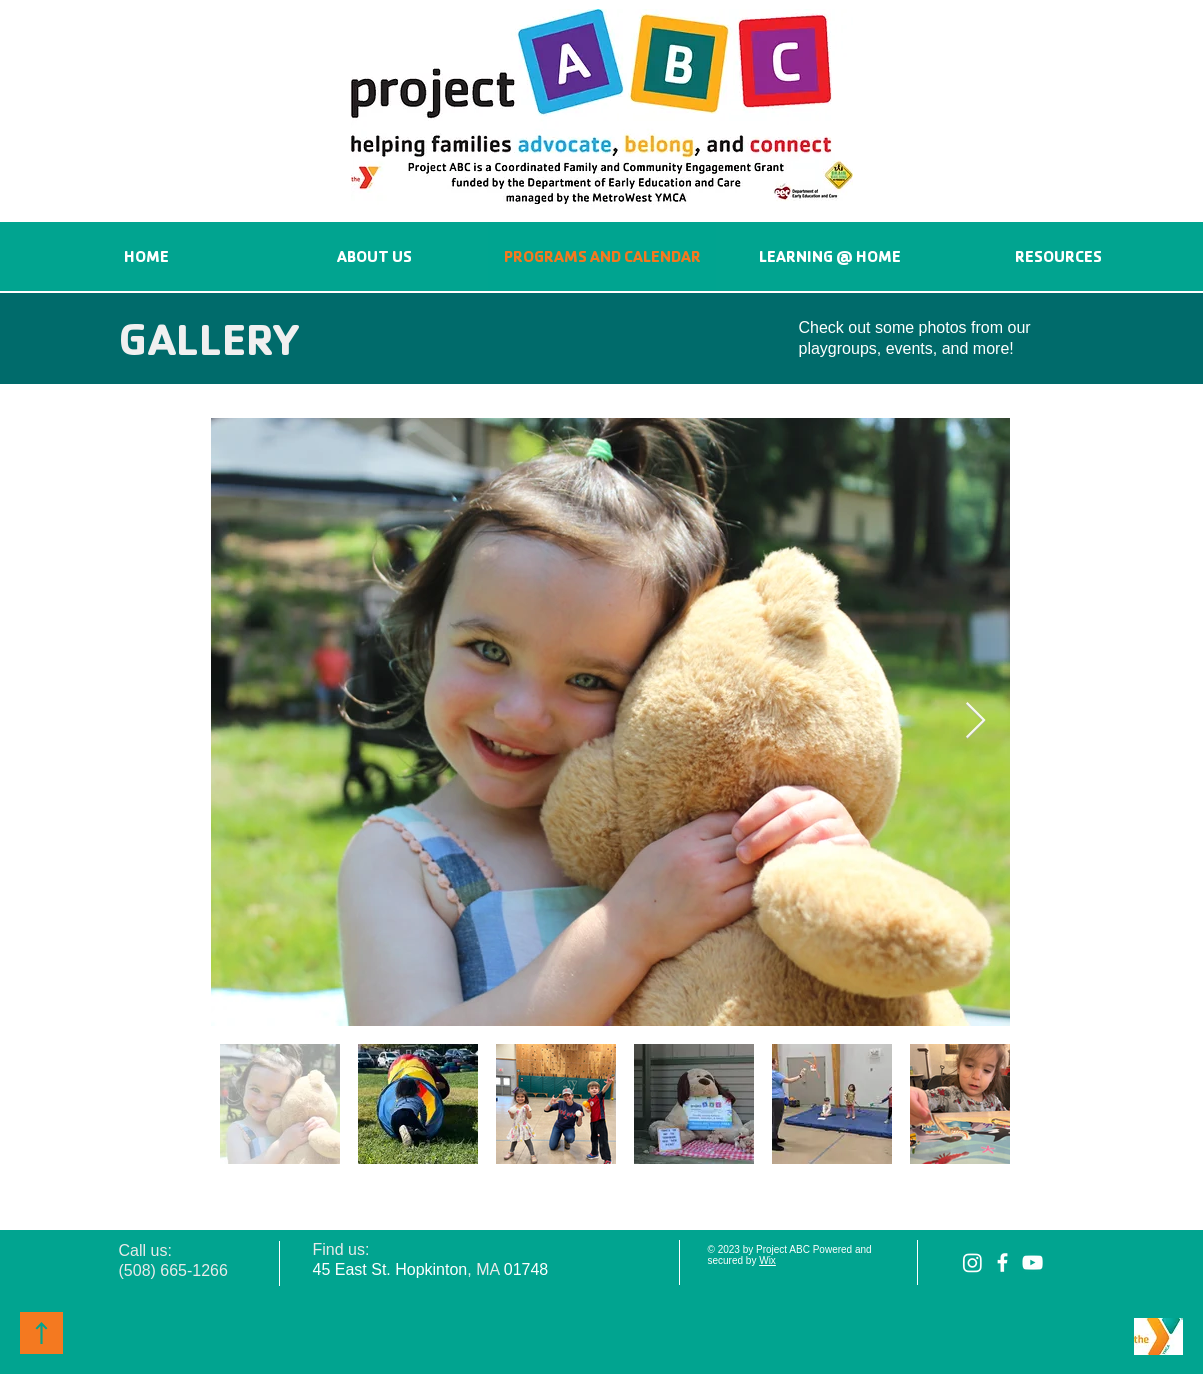  What do you see at coordinates (972, 1262) in the screenshot?
I see `[Instagram]` at bounding box center [972, 1262].